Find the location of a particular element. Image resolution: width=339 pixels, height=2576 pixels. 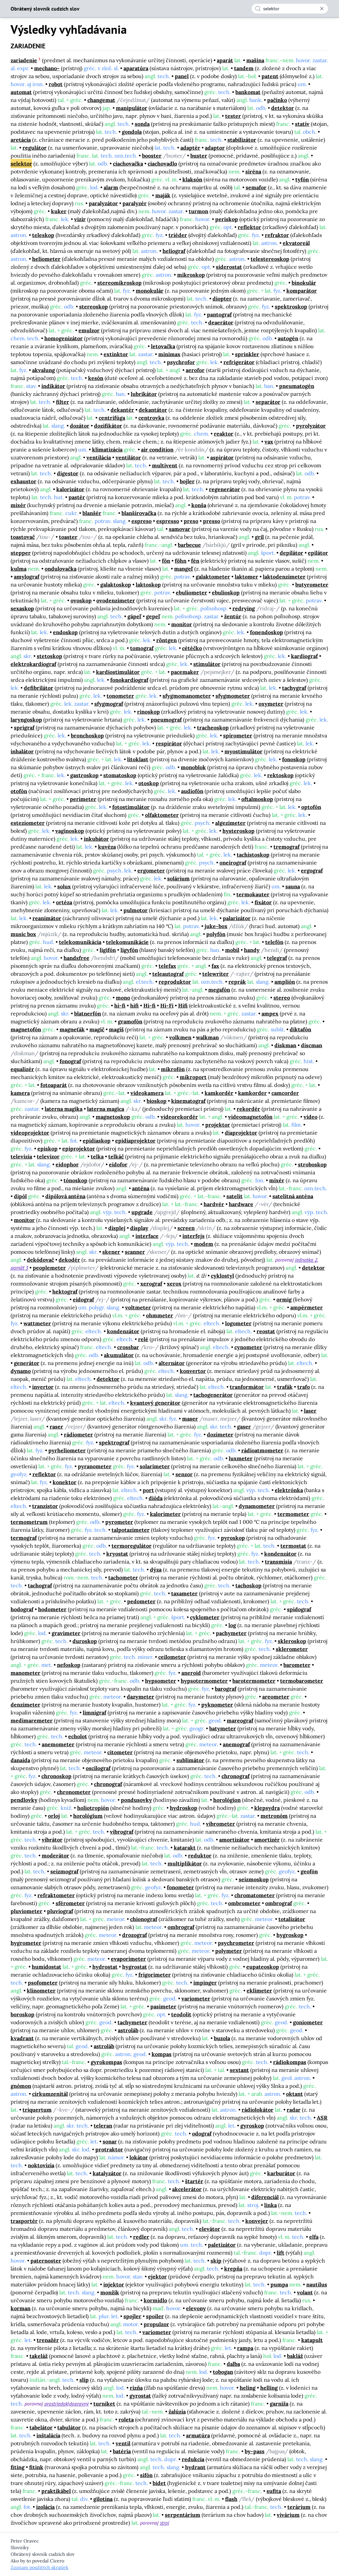

reprák is located at coordinates (237, 981).